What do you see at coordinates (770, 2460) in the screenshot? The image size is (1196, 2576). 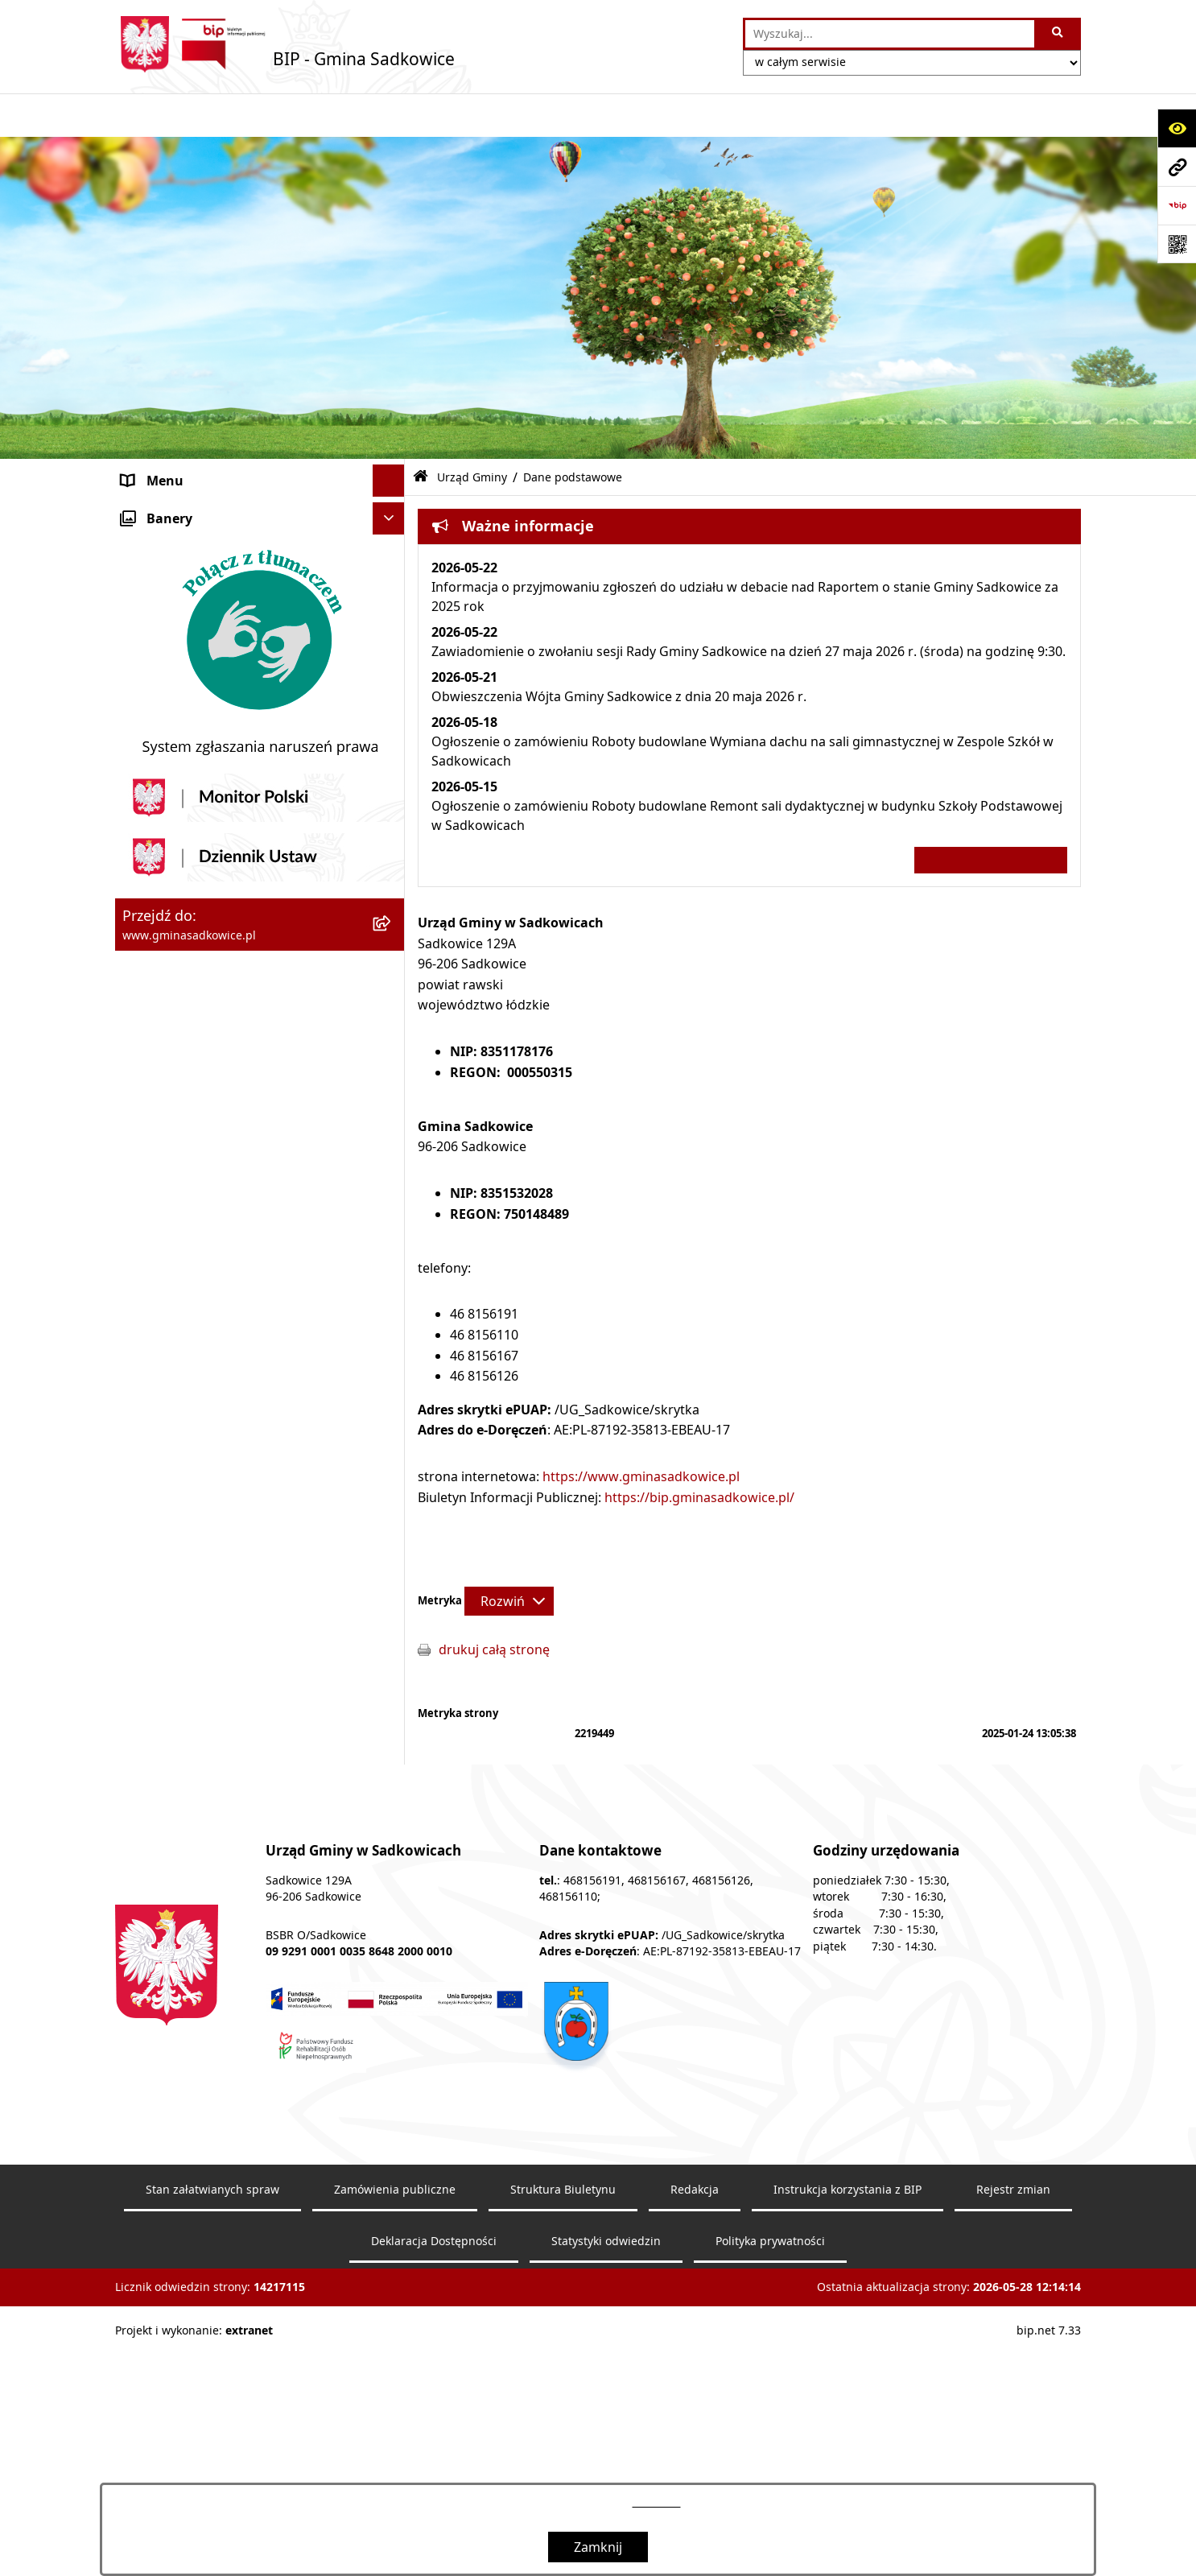 I see `Polityka prywatności` at bounding box center [770, 2460].